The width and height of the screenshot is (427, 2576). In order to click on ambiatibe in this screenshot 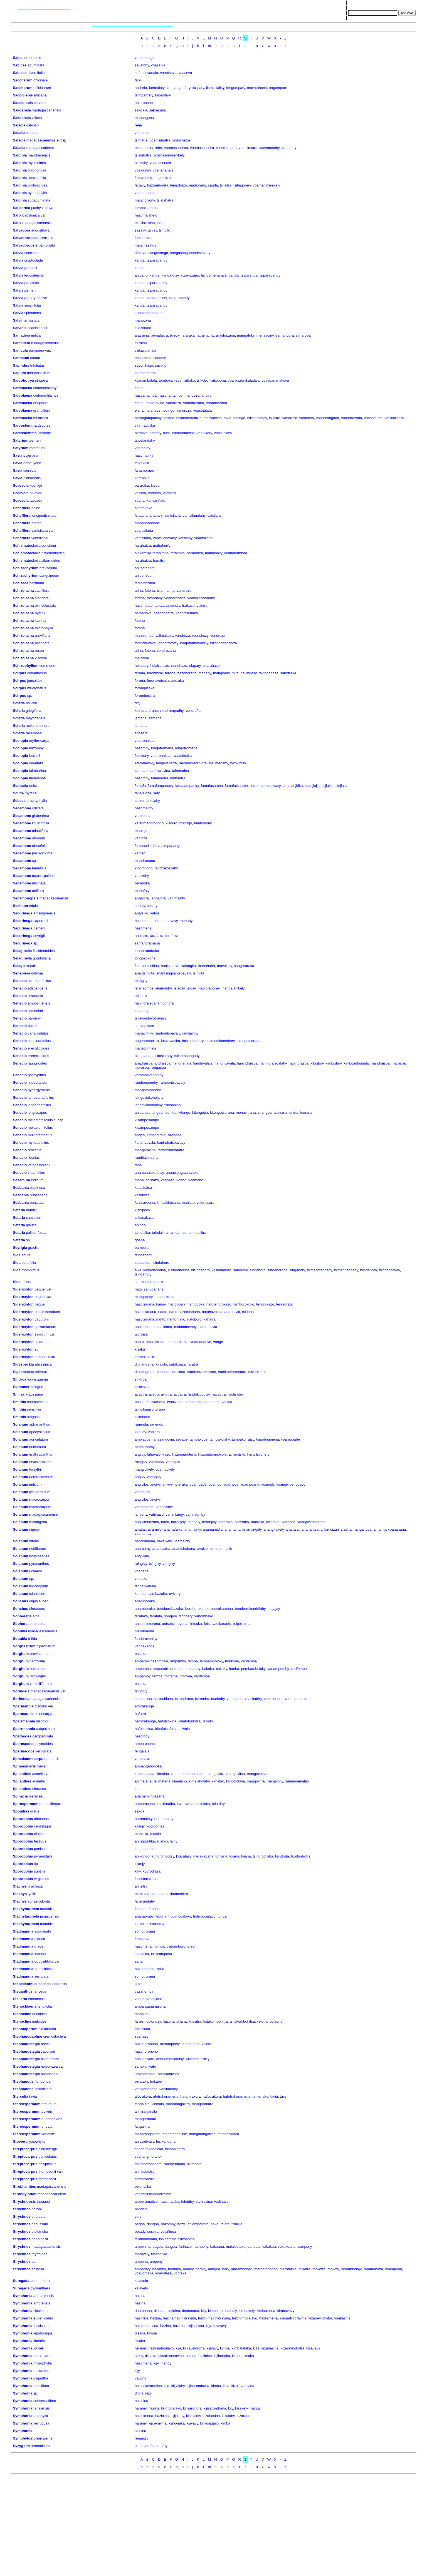, I will do `click(142, 1439)`.